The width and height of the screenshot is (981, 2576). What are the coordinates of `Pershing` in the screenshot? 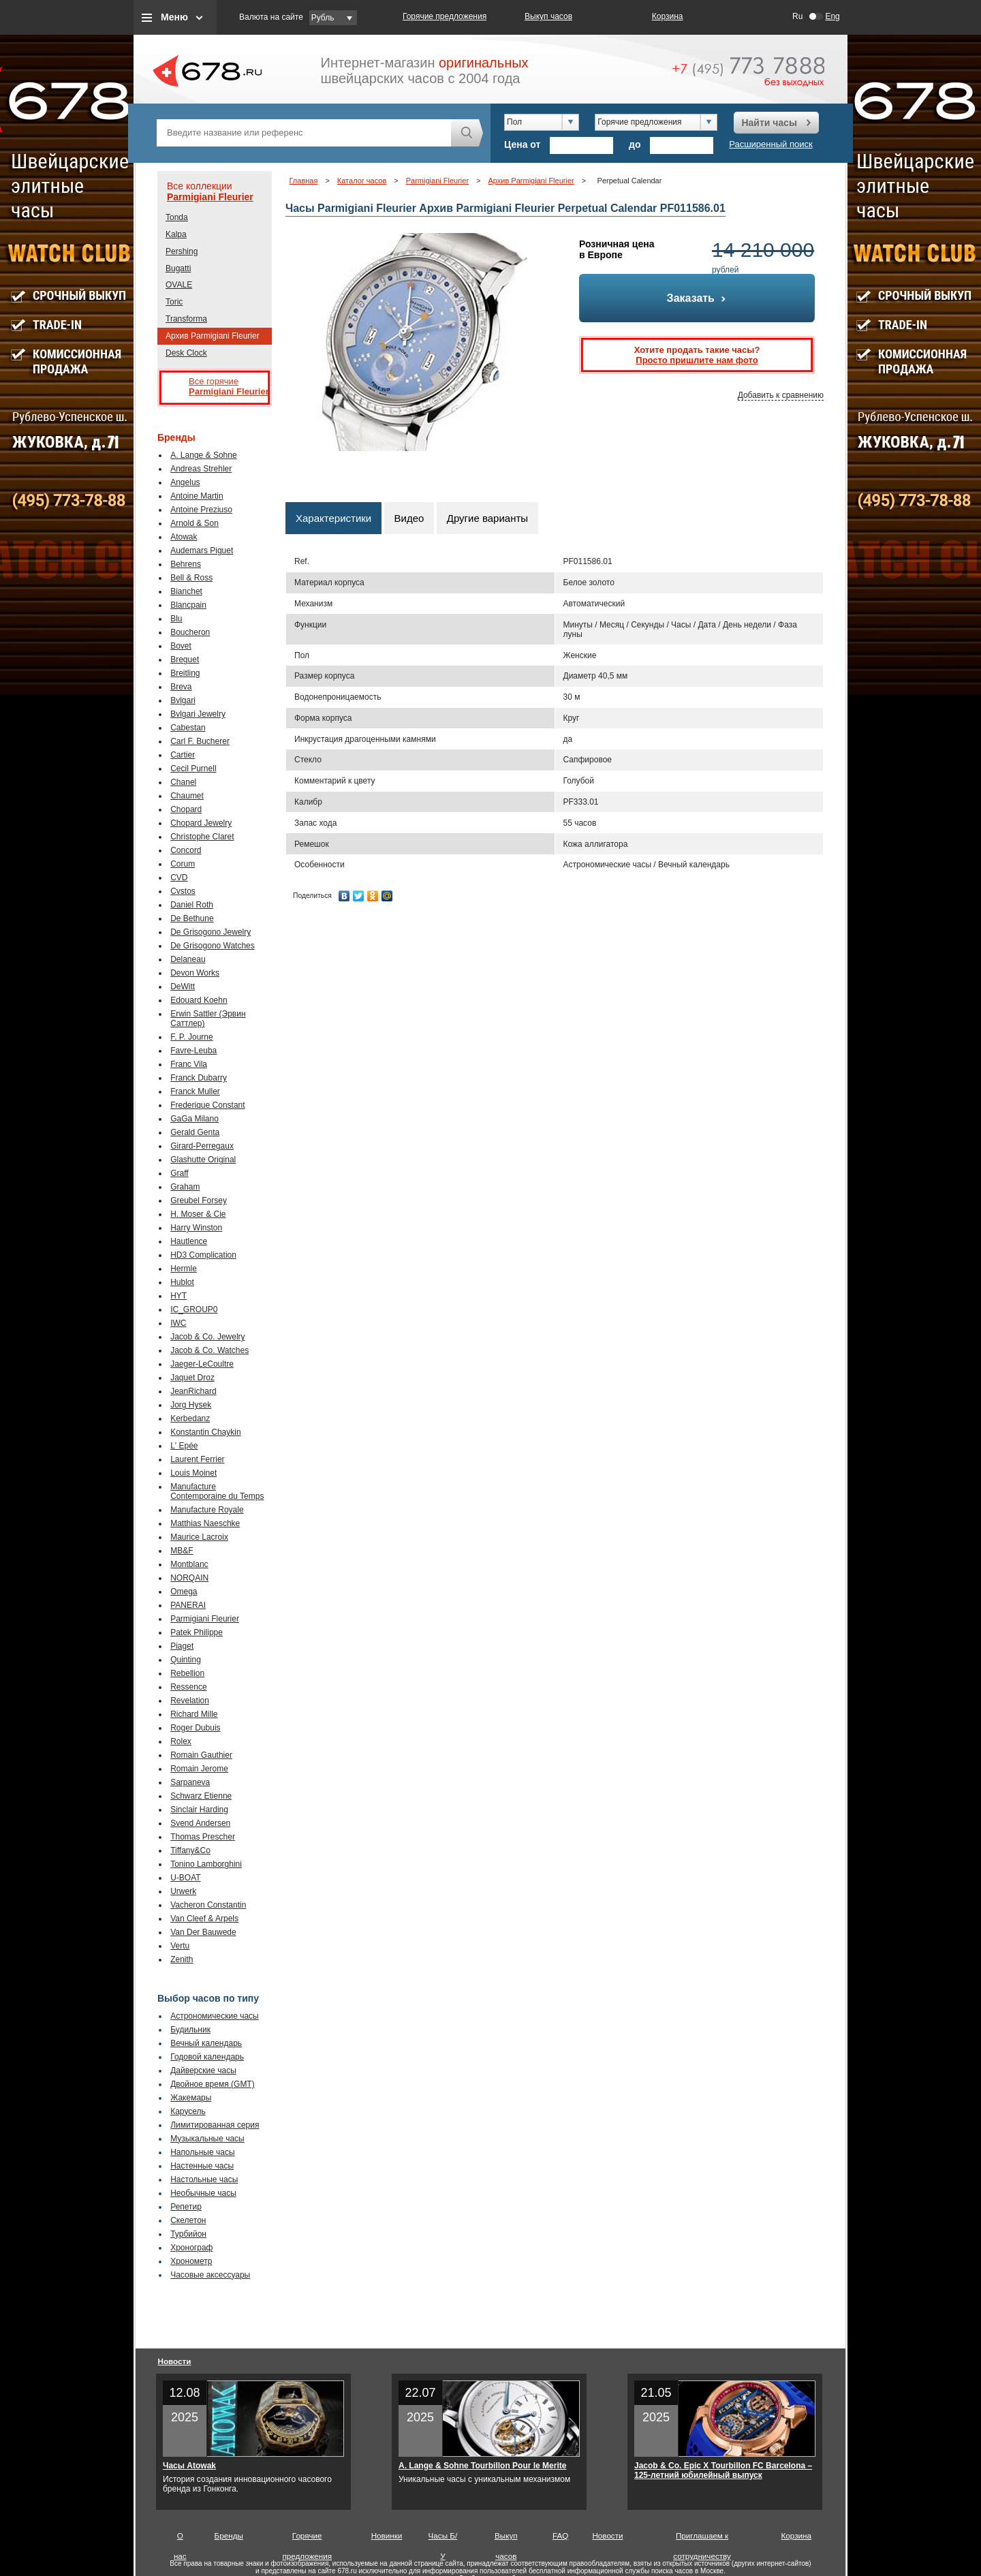 It's located at (182, 251).